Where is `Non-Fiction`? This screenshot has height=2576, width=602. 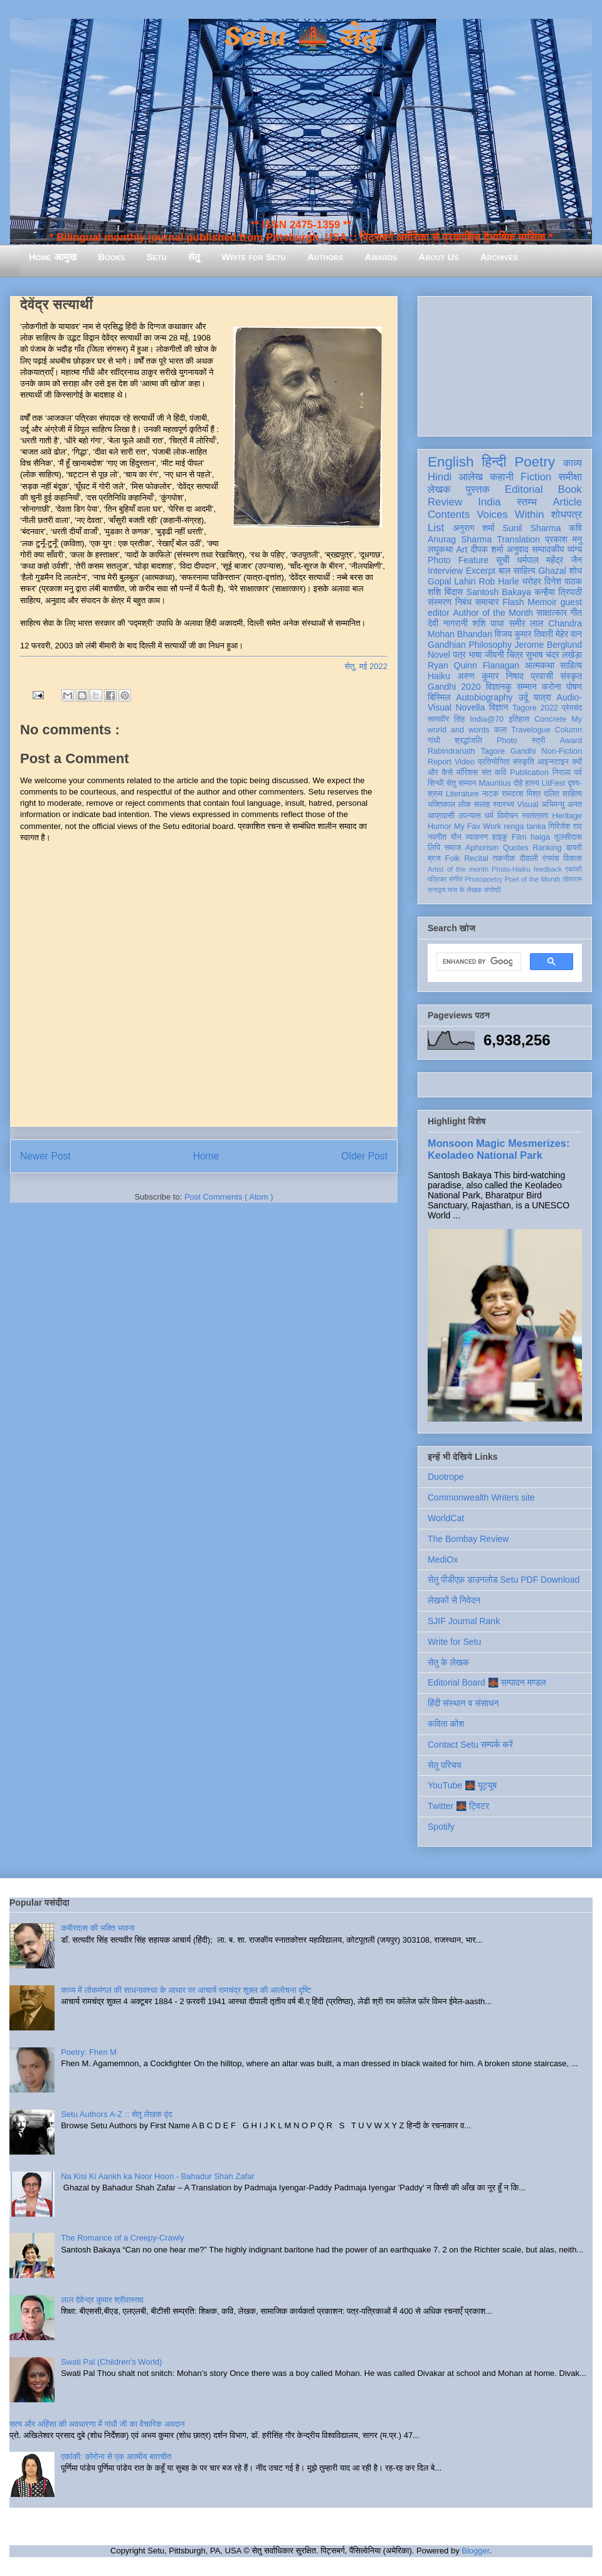 Non-Fiction is located at coordinates (562, 751).